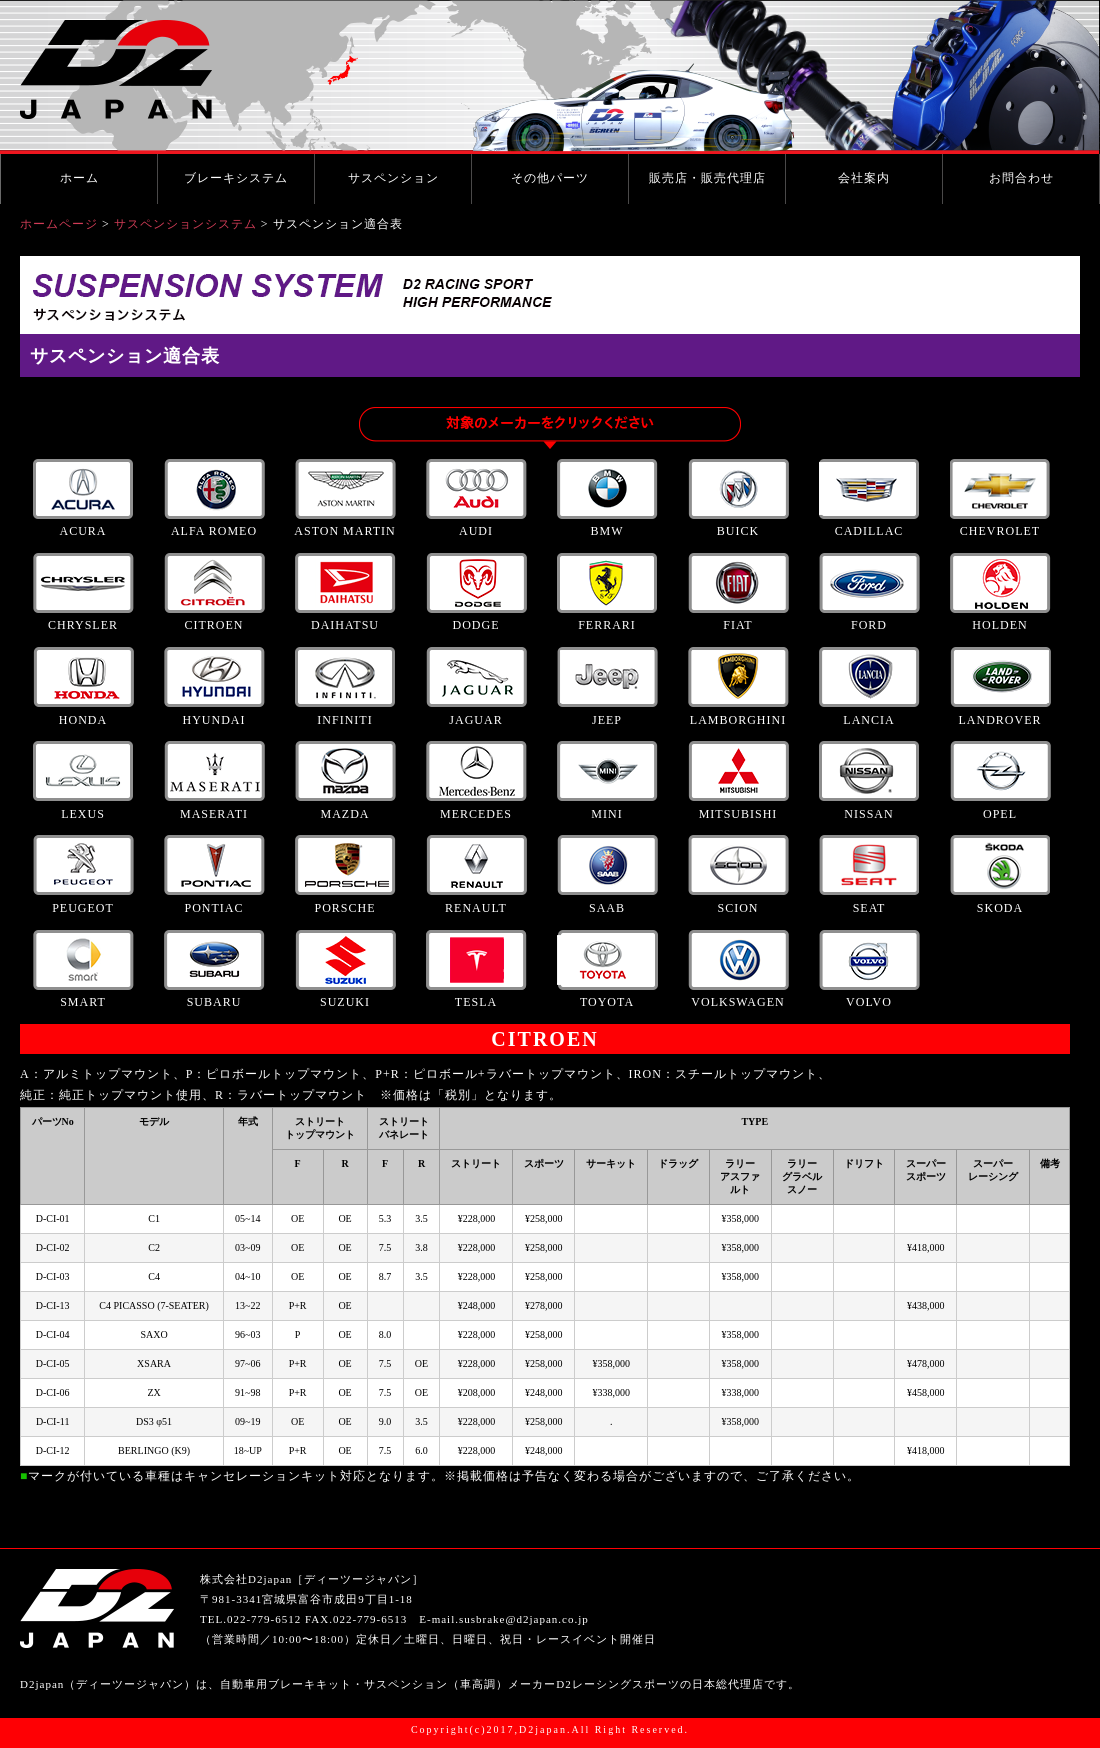 The width and height of the screenshot is (1100, 1748). What do you see at coordinates (236, 178) in the screenshot?
I see `ブレーキシステム` at bounding box center [236, 178].